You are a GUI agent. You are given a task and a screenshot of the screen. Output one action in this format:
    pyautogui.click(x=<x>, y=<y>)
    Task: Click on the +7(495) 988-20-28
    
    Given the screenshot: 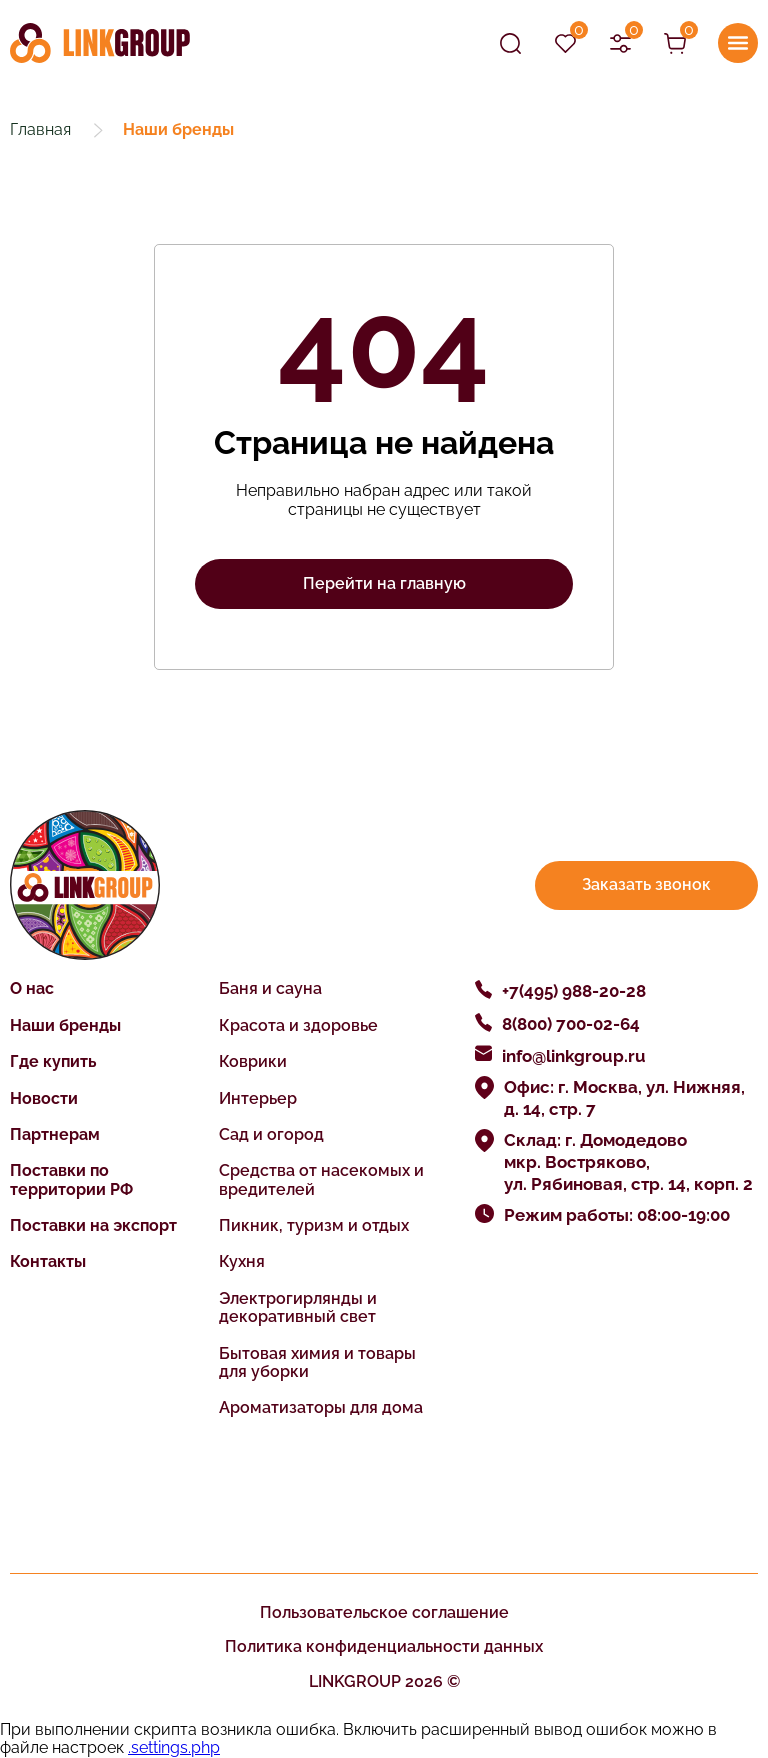 What is the action you would take?
    pyautogui.click(x=574, y=991)
    